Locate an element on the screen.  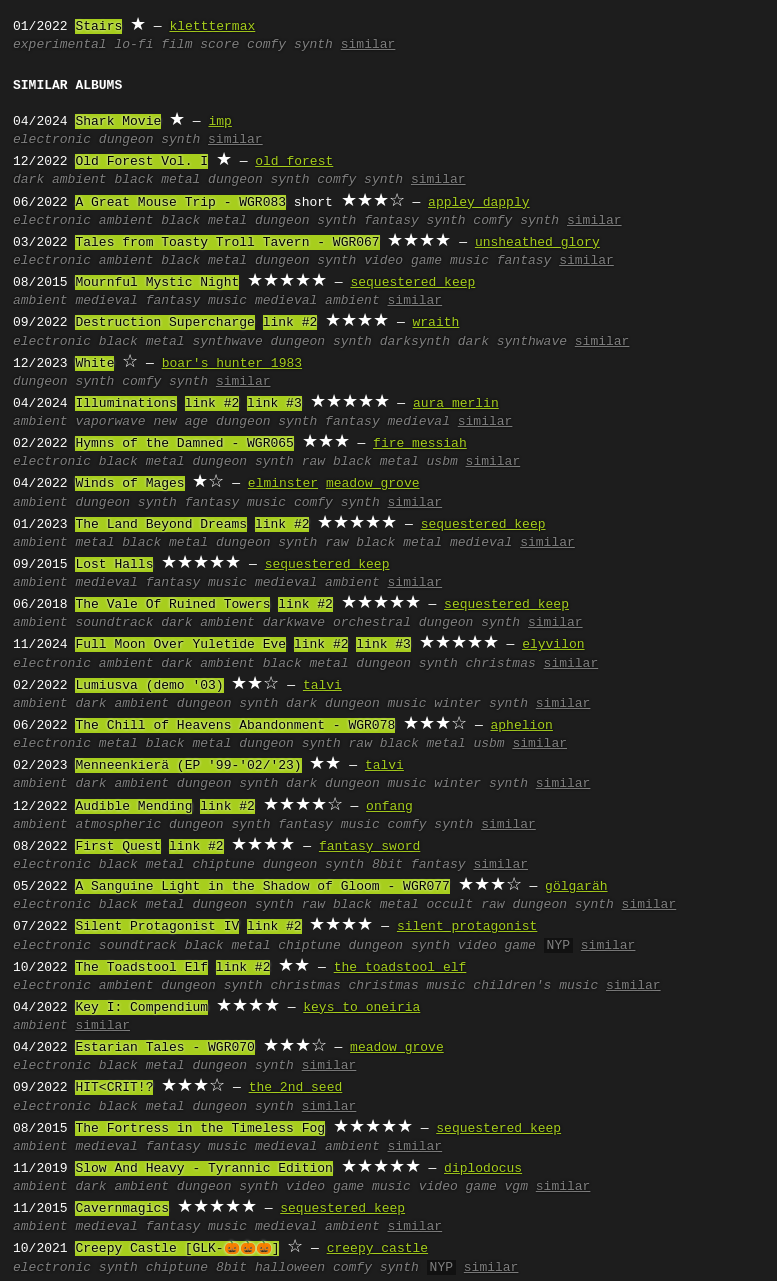
A Great Mouse Trip - WGR083 is located at coordinates (180, 203).